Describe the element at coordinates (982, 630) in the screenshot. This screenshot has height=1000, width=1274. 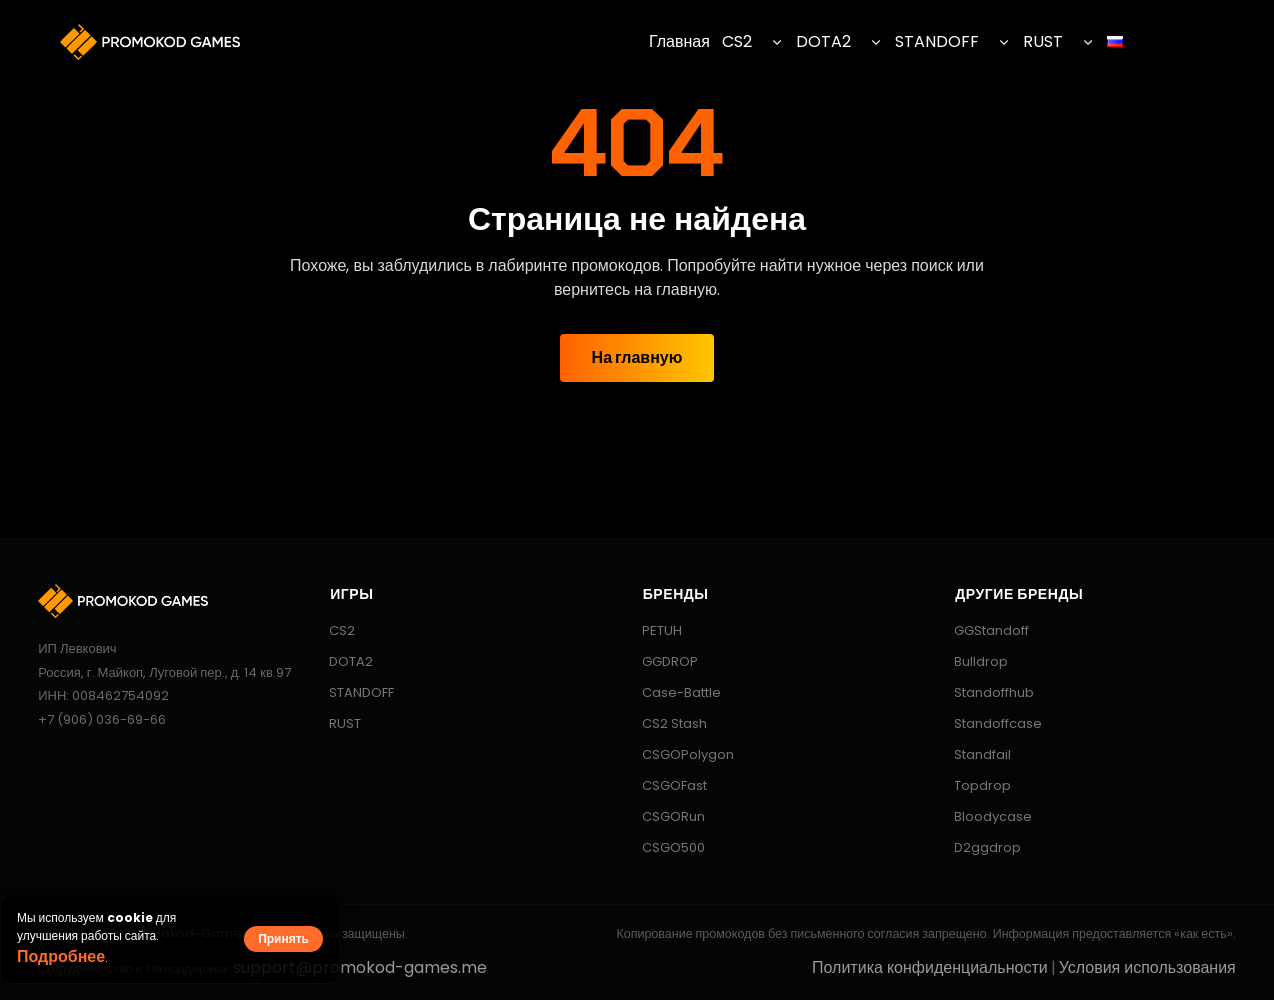
I see `GGStandoff` at that location.